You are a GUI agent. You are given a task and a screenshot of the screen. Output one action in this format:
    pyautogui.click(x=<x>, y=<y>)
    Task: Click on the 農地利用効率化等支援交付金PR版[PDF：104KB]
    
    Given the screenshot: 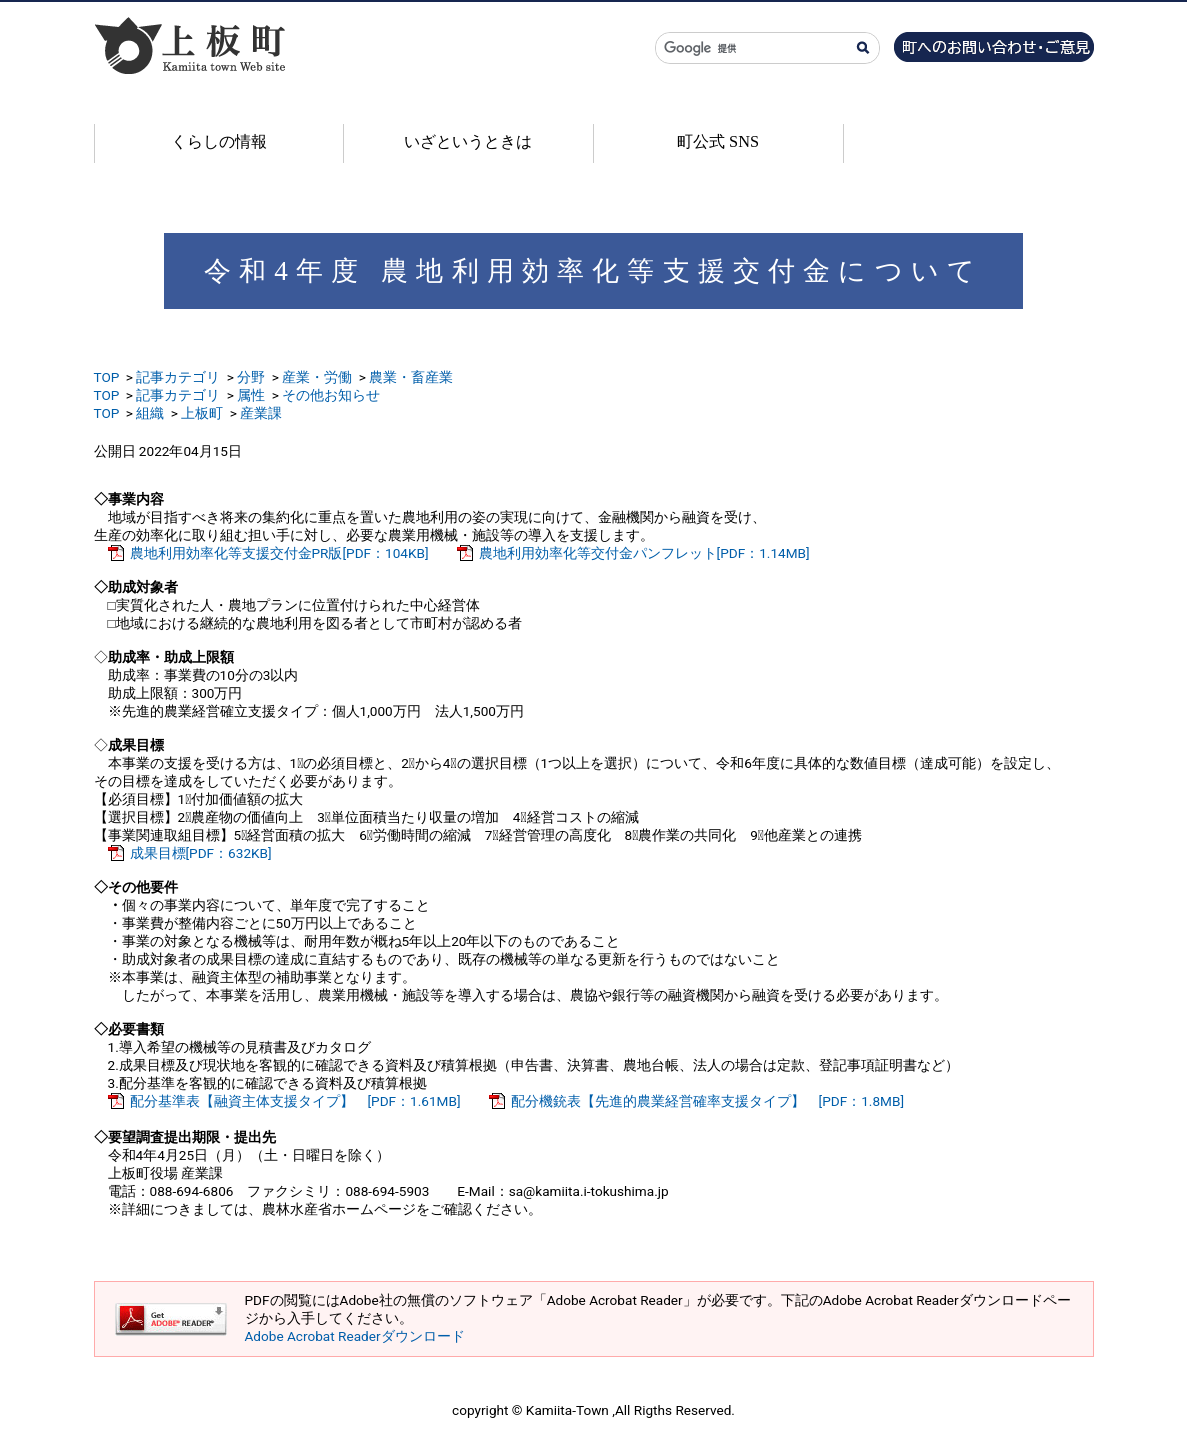 What is the action you would take?
    pyautogui.click(x=279, y=553)
    